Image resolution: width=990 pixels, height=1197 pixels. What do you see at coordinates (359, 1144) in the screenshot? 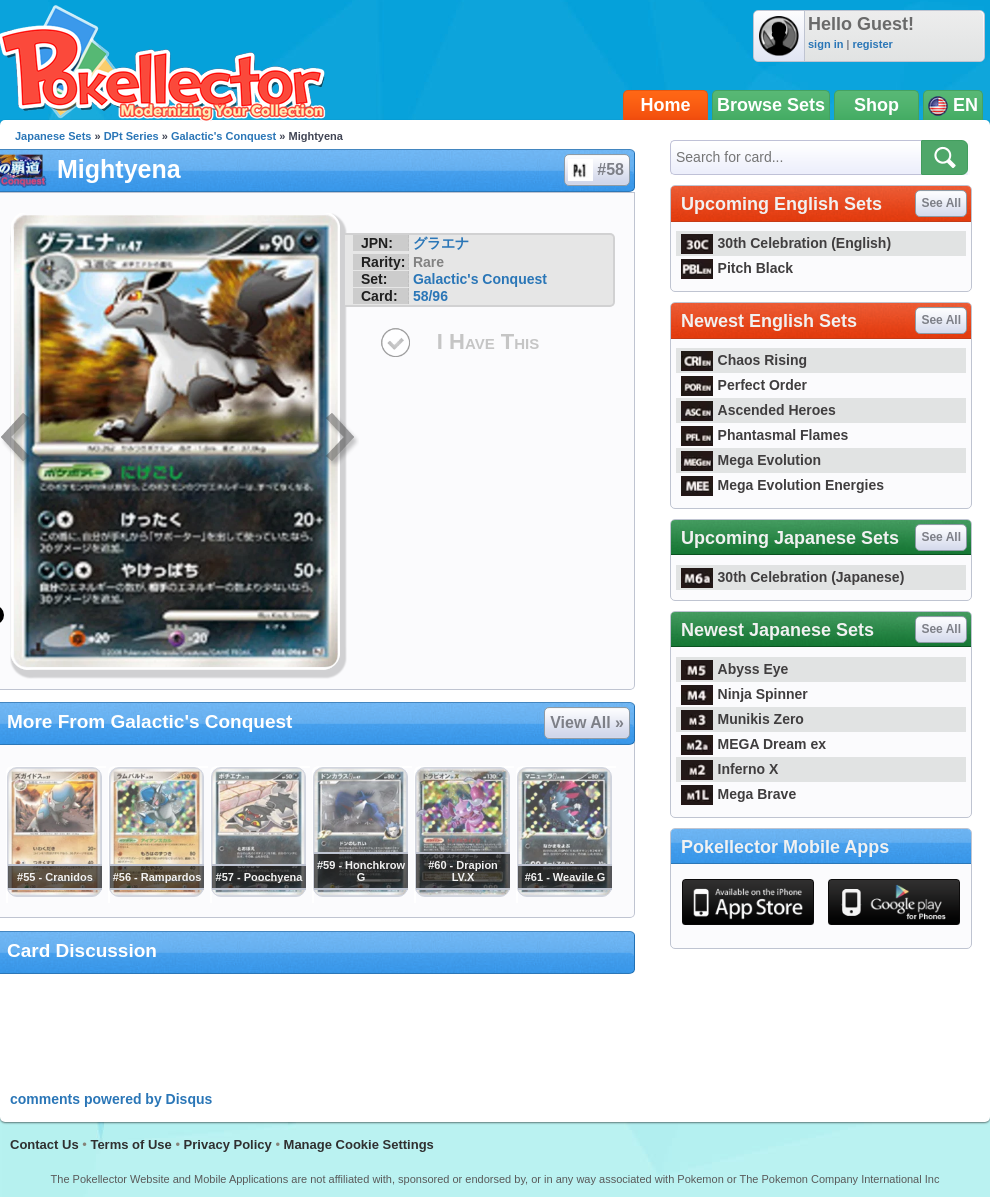
I see `Manage Cookie Settings` at bounding box center [359, 1144].